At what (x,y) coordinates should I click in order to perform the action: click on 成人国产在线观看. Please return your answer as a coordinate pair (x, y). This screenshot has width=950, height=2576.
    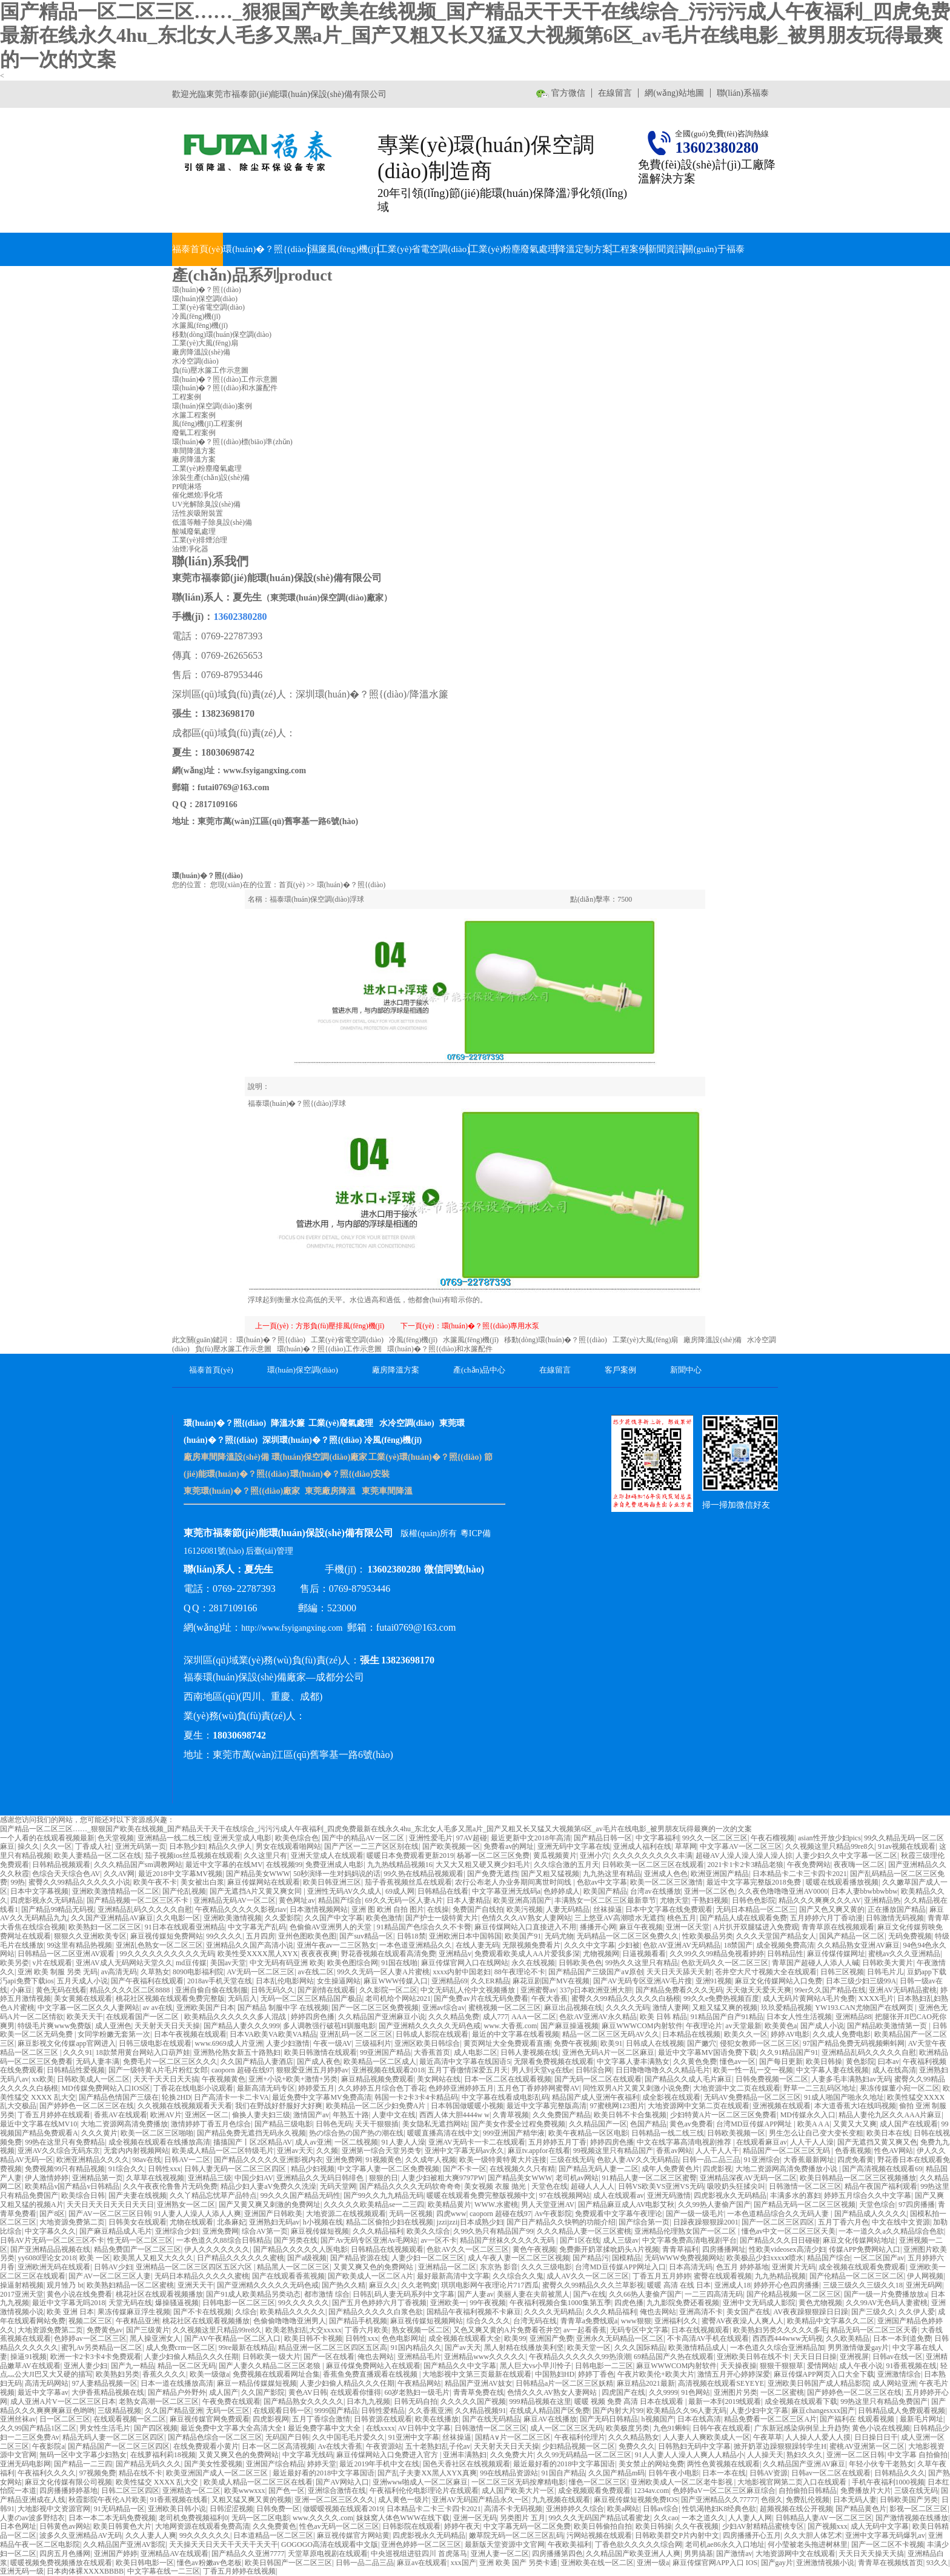
    Looking at the image, I should click on (909, 2124).